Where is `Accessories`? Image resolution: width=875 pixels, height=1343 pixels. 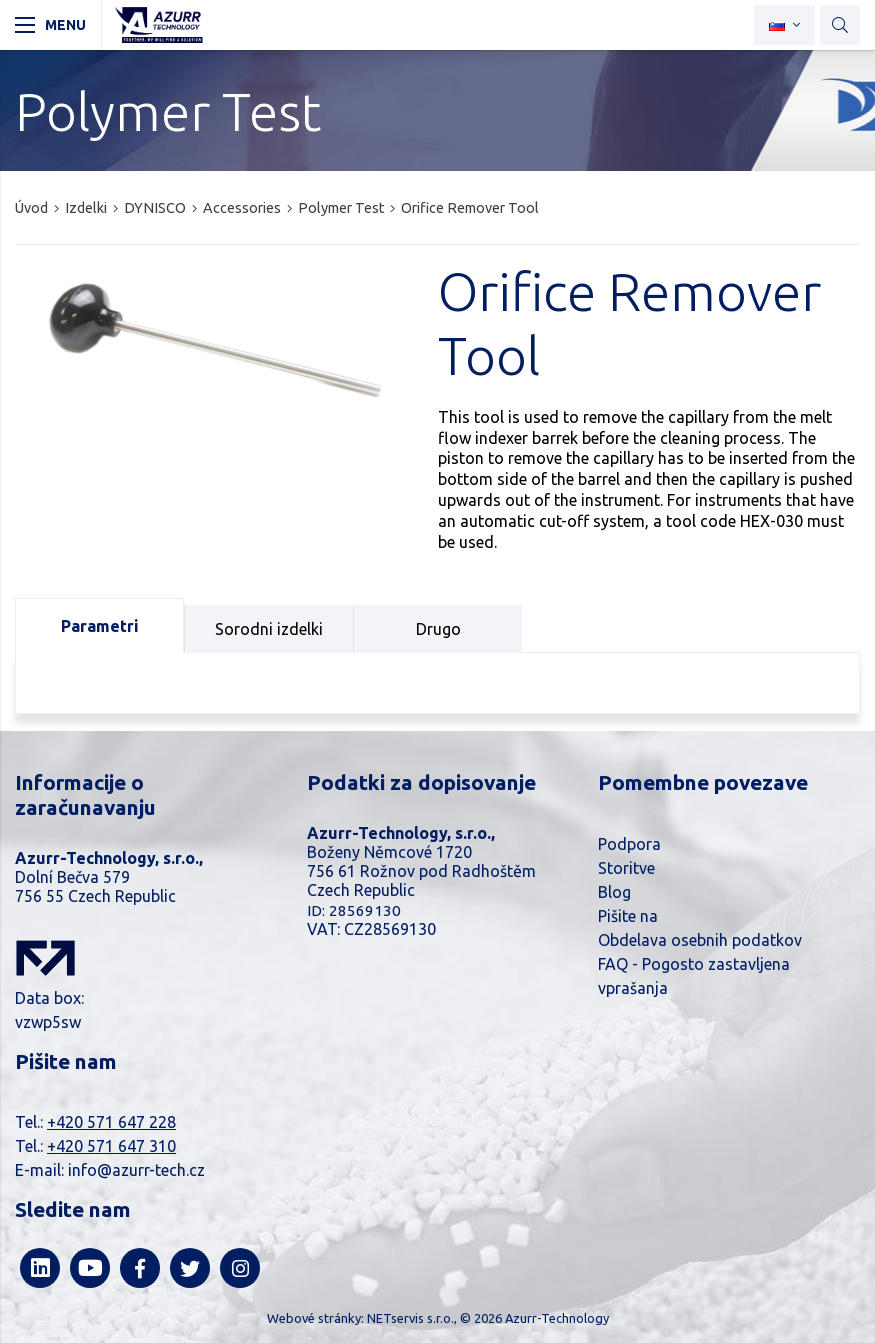 Accessories is located at coordinates (242, 208).